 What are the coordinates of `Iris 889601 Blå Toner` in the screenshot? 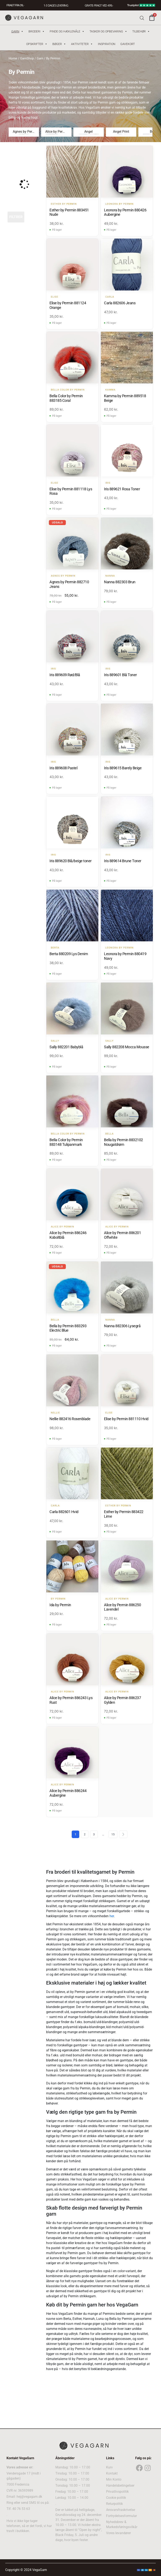 It's located at (120, 675).